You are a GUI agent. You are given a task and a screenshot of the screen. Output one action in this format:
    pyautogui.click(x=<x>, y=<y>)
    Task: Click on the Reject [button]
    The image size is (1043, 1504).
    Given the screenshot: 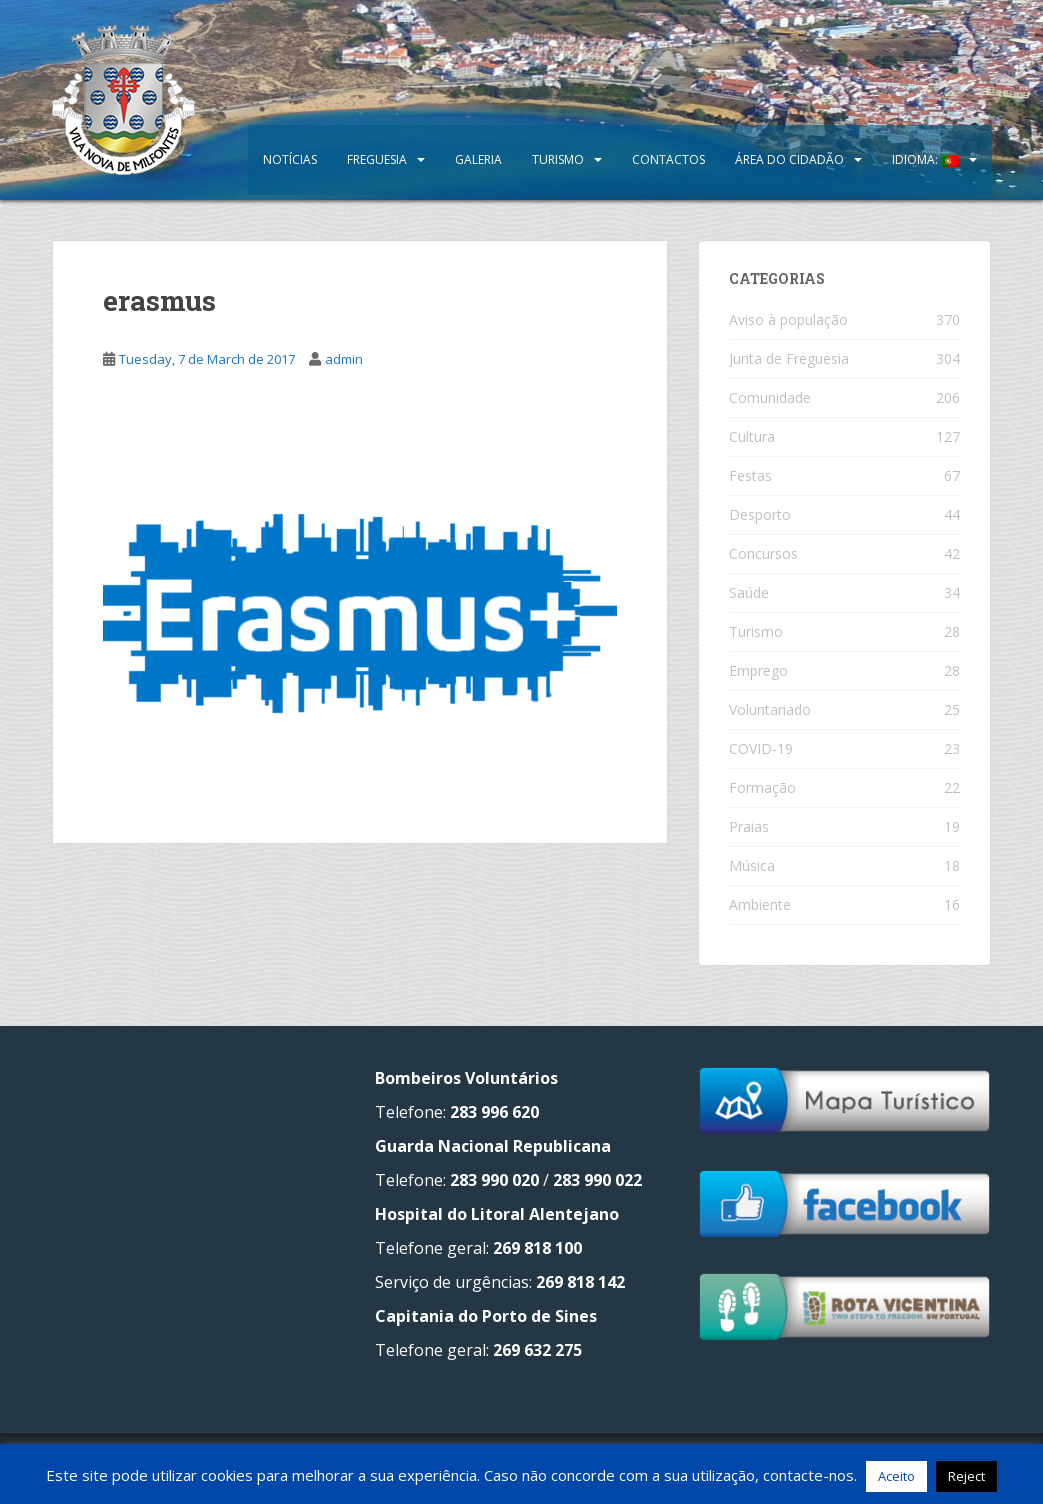 What is the action you would take?
    pyautogui.click(x=966, y=1476)
    